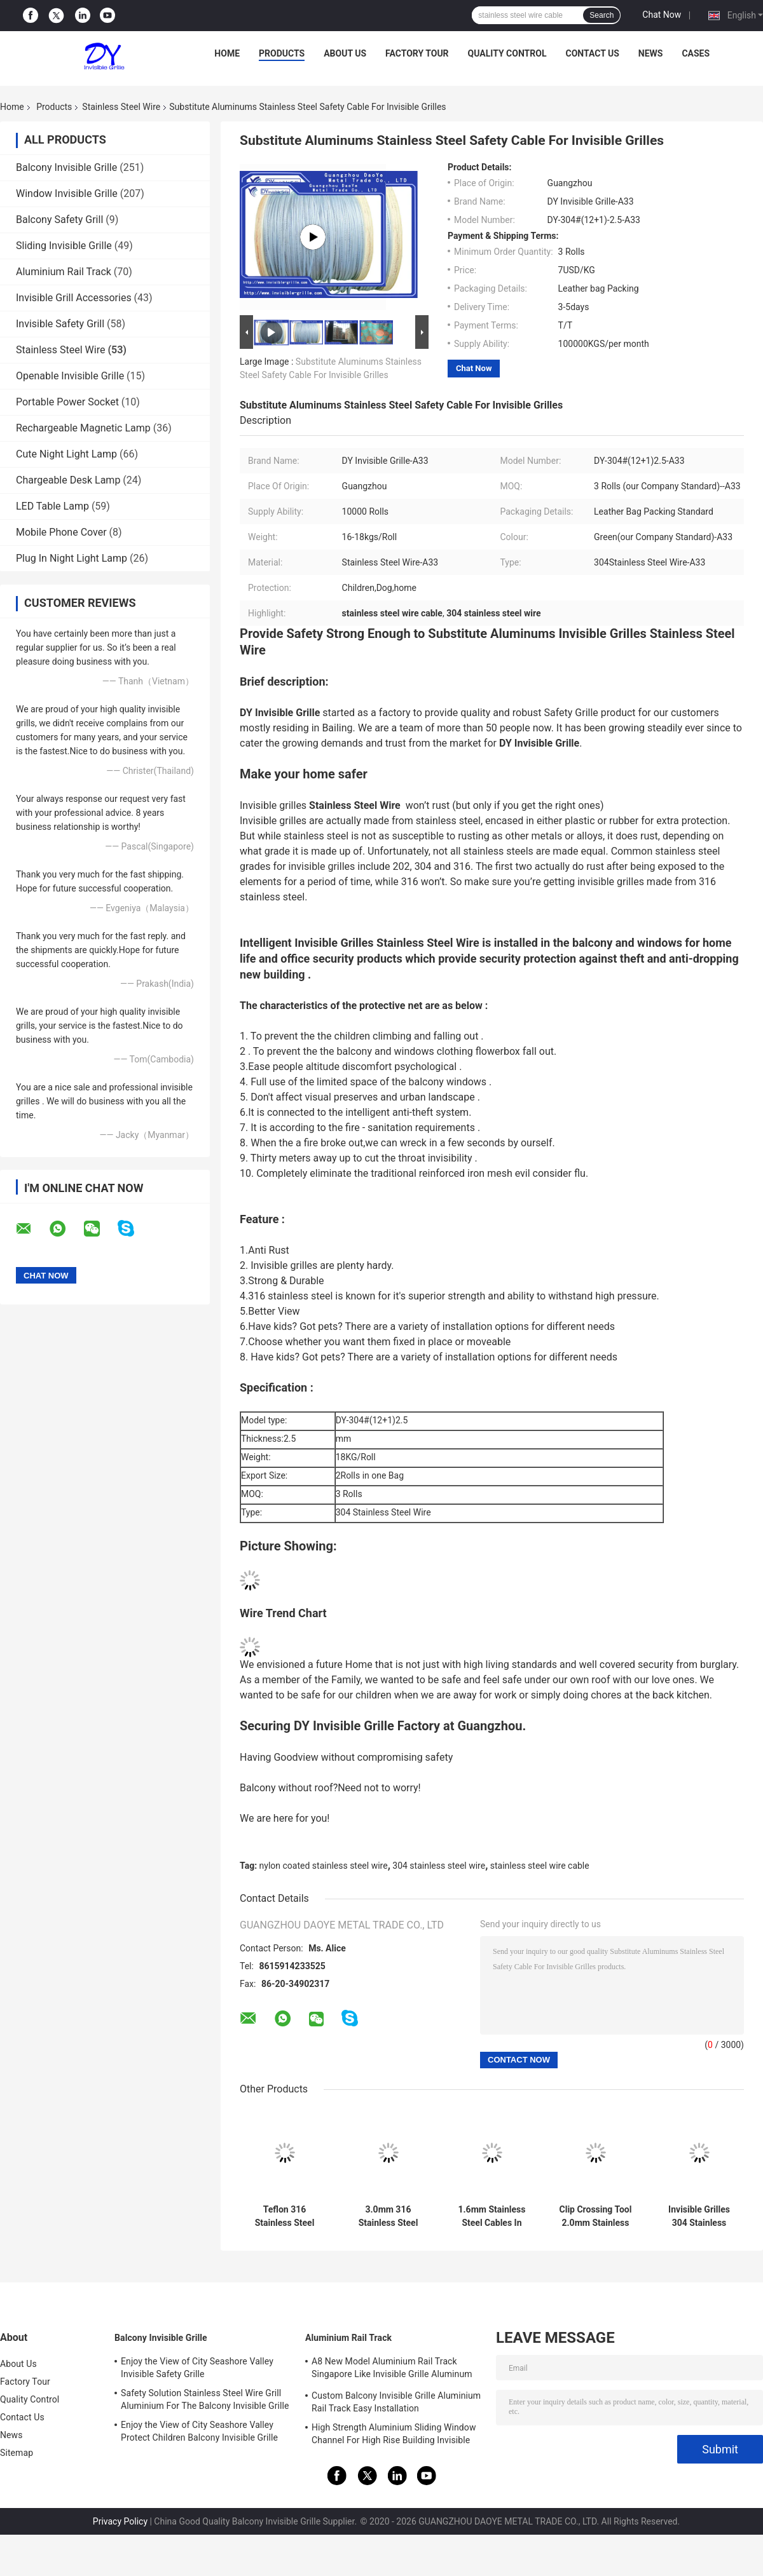 The width and height of the screenshot is (763, 2576). What do you see at coordinates (68, 480) in the screenshot?
I see `Chargeable Desk Lamp` at bounding box center [68, 480].